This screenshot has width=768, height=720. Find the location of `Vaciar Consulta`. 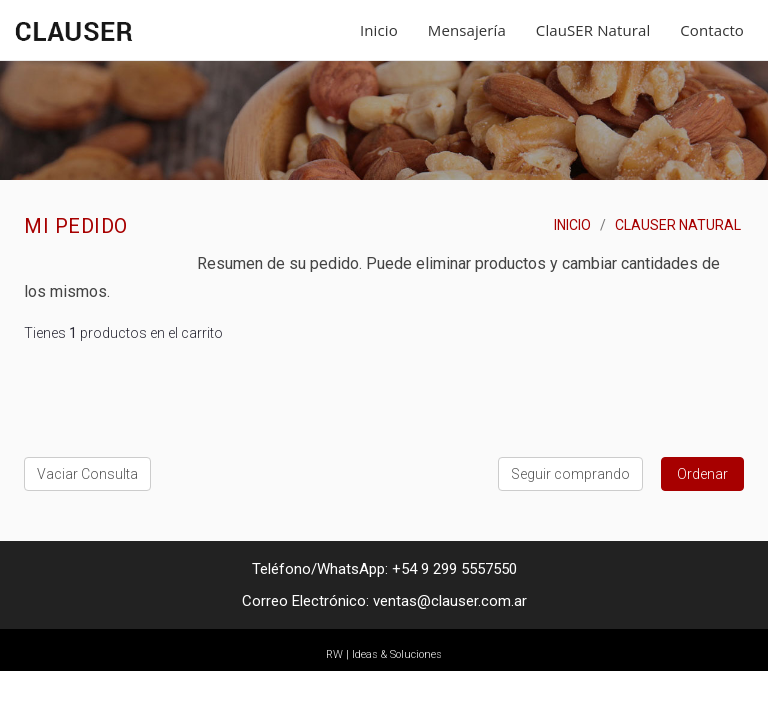

Vaciar Consulta is located at coordinates (87, 474).